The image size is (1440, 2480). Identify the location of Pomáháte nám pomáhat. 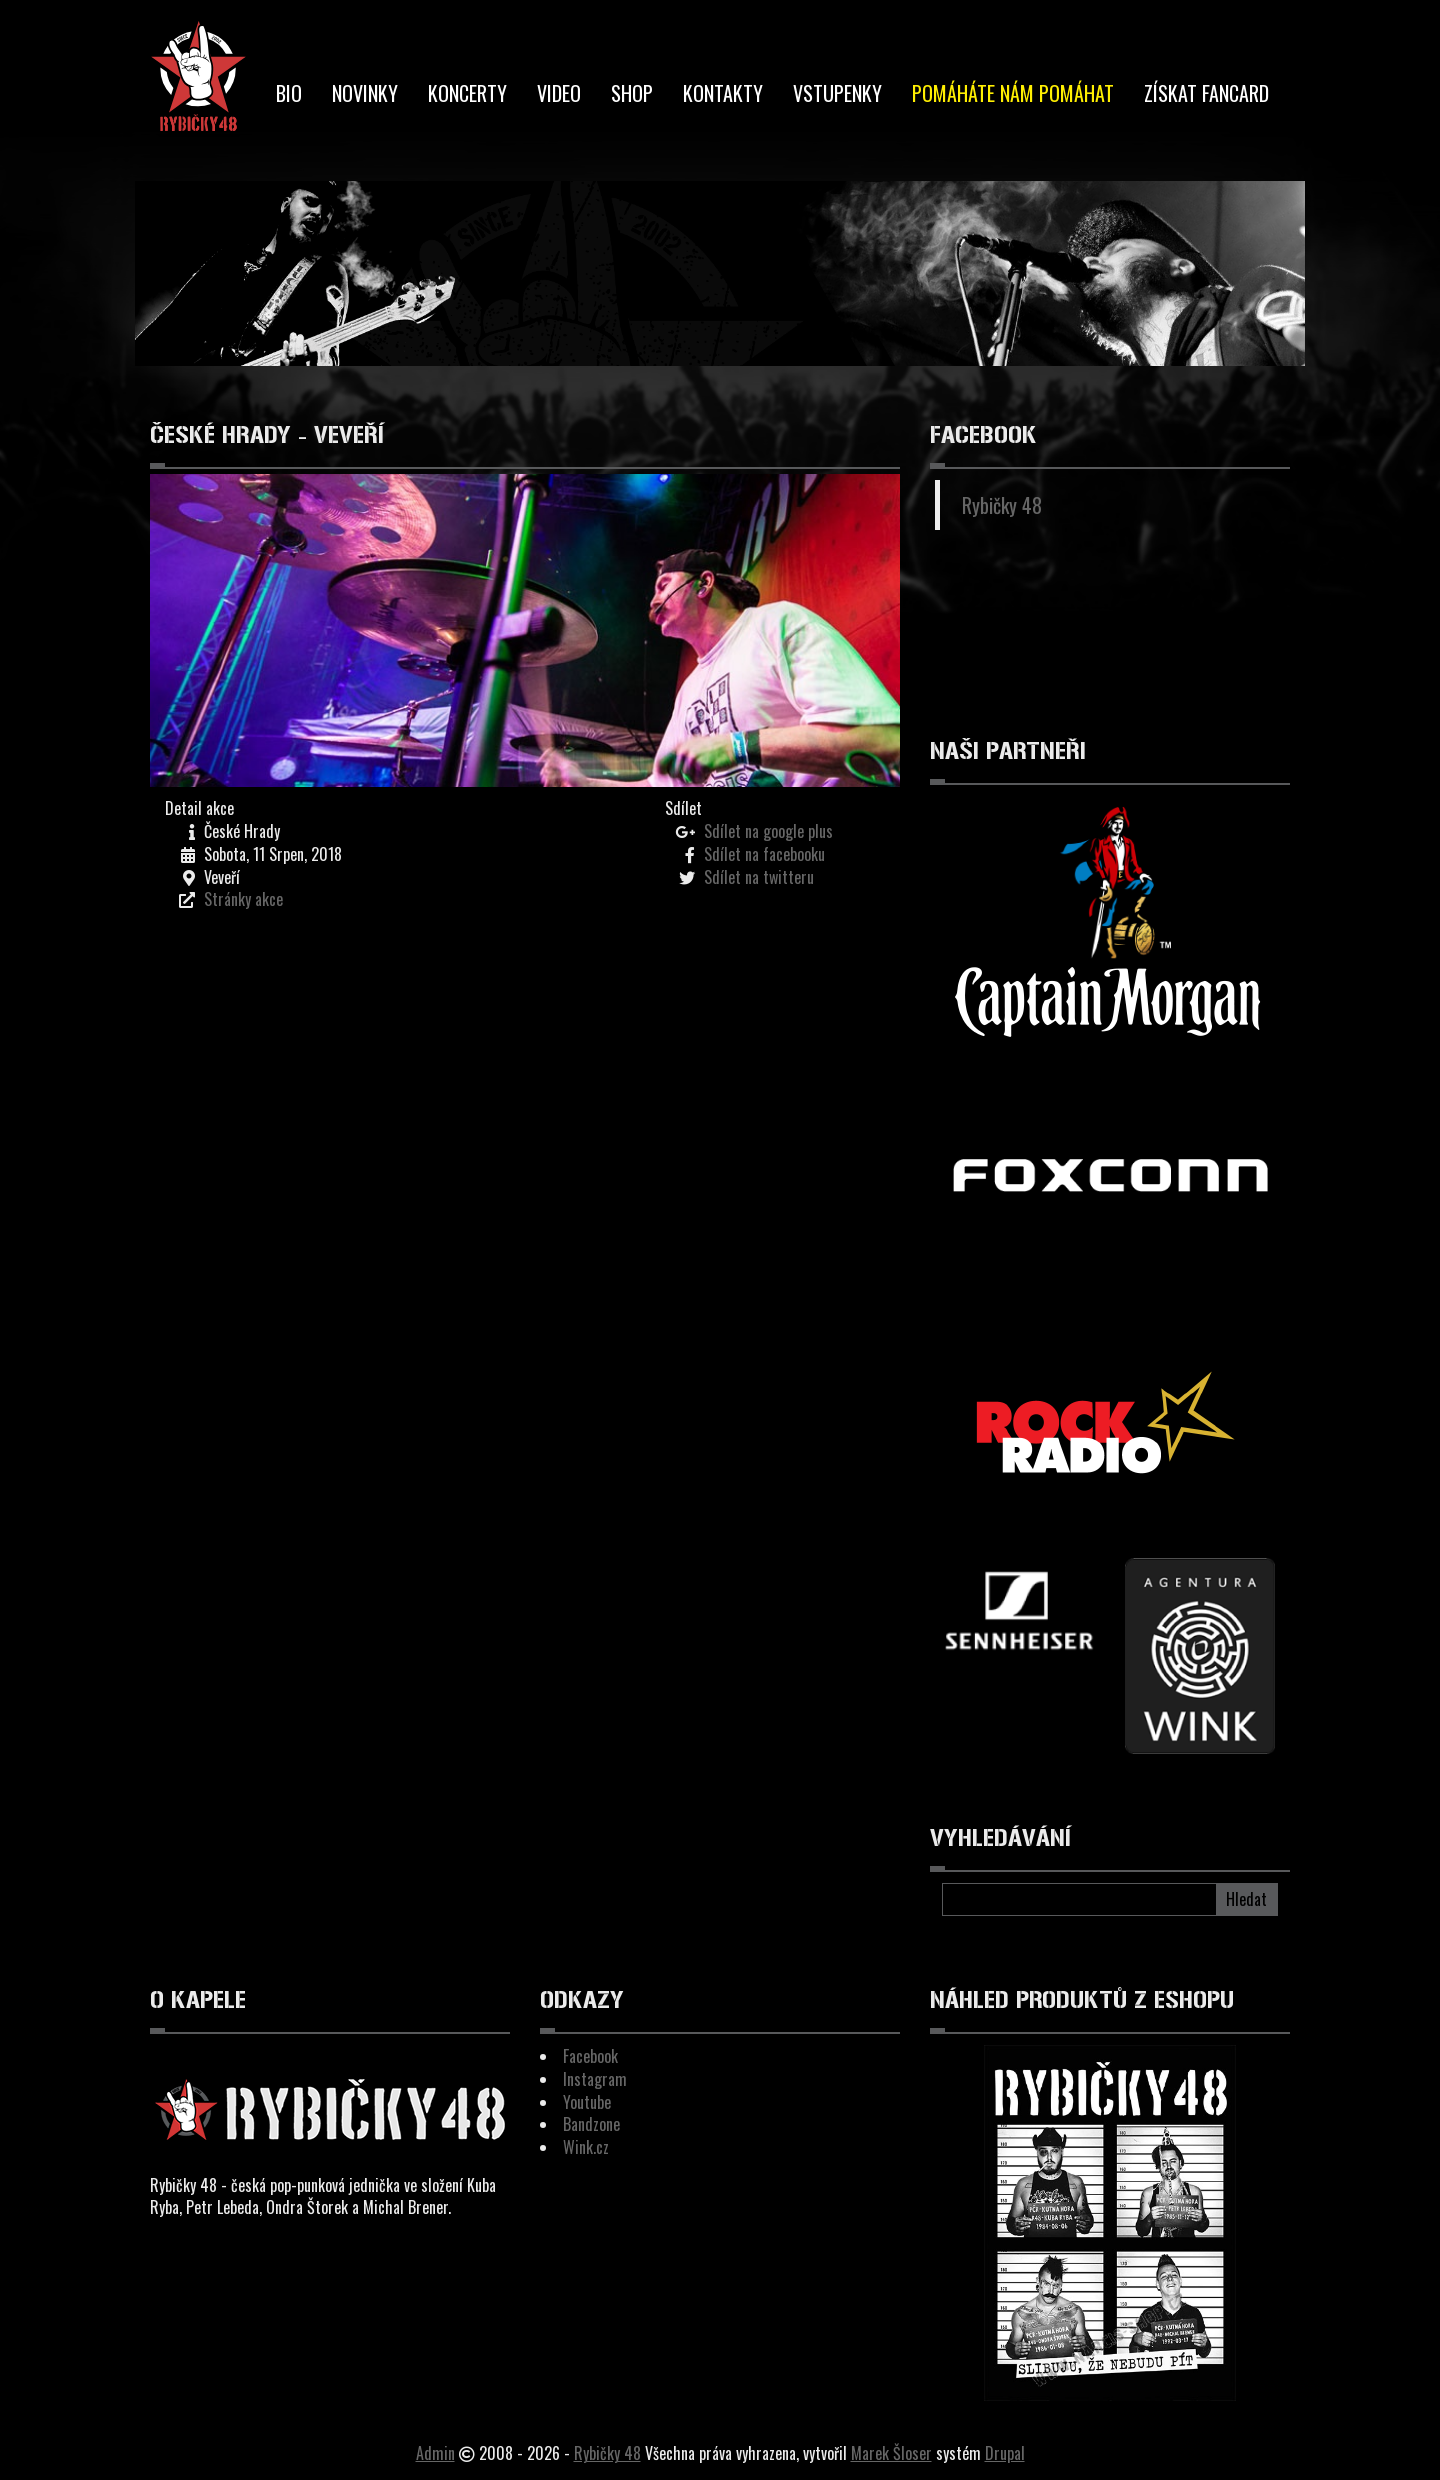
(1013, 93).